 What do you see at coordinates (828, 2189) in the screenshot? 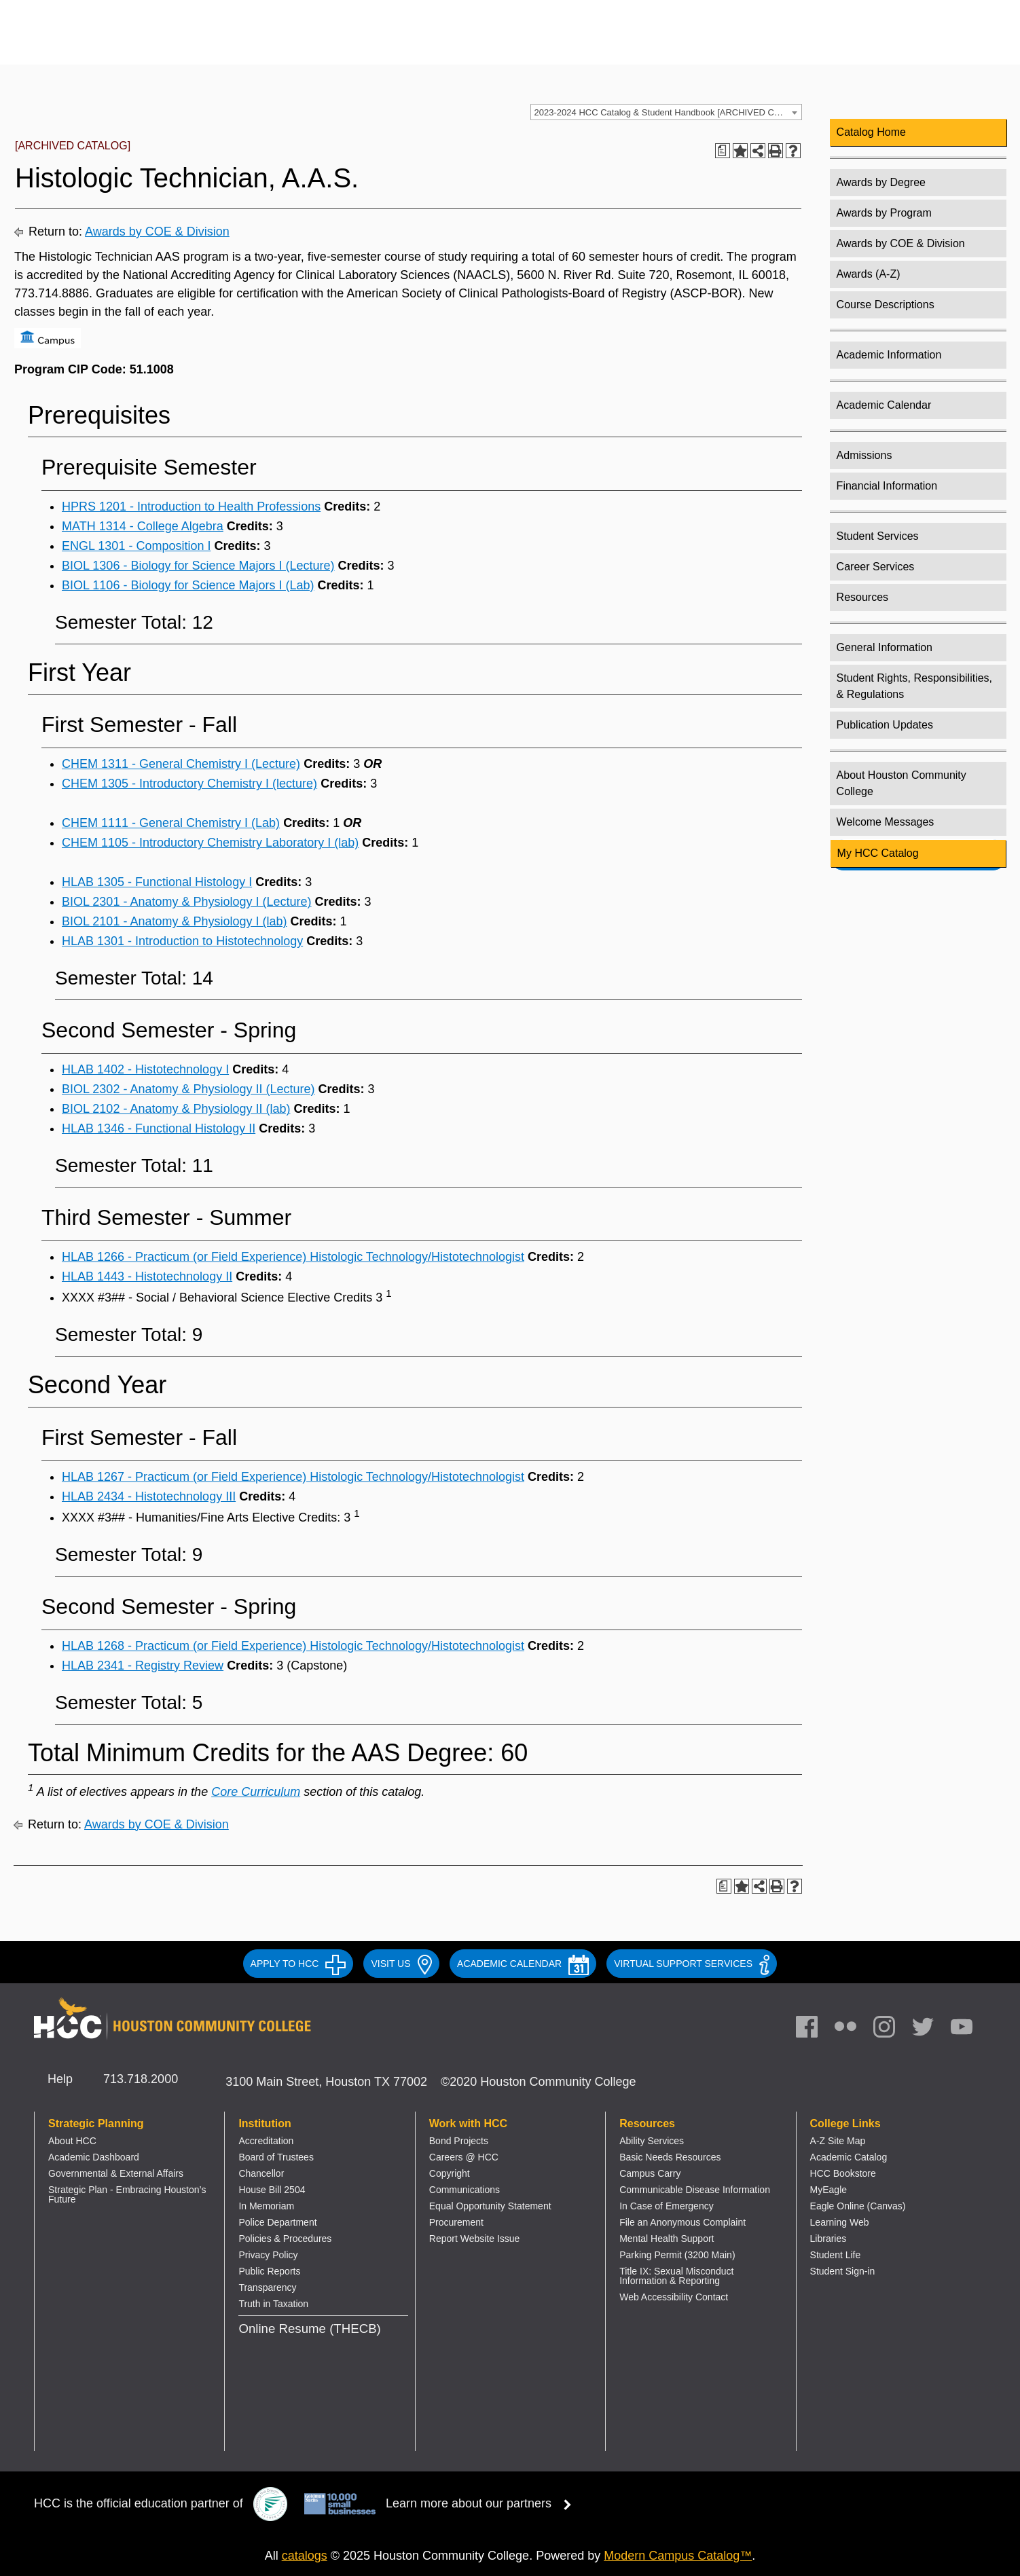
I see `MyEagle` at bounding box center [828, 2189].